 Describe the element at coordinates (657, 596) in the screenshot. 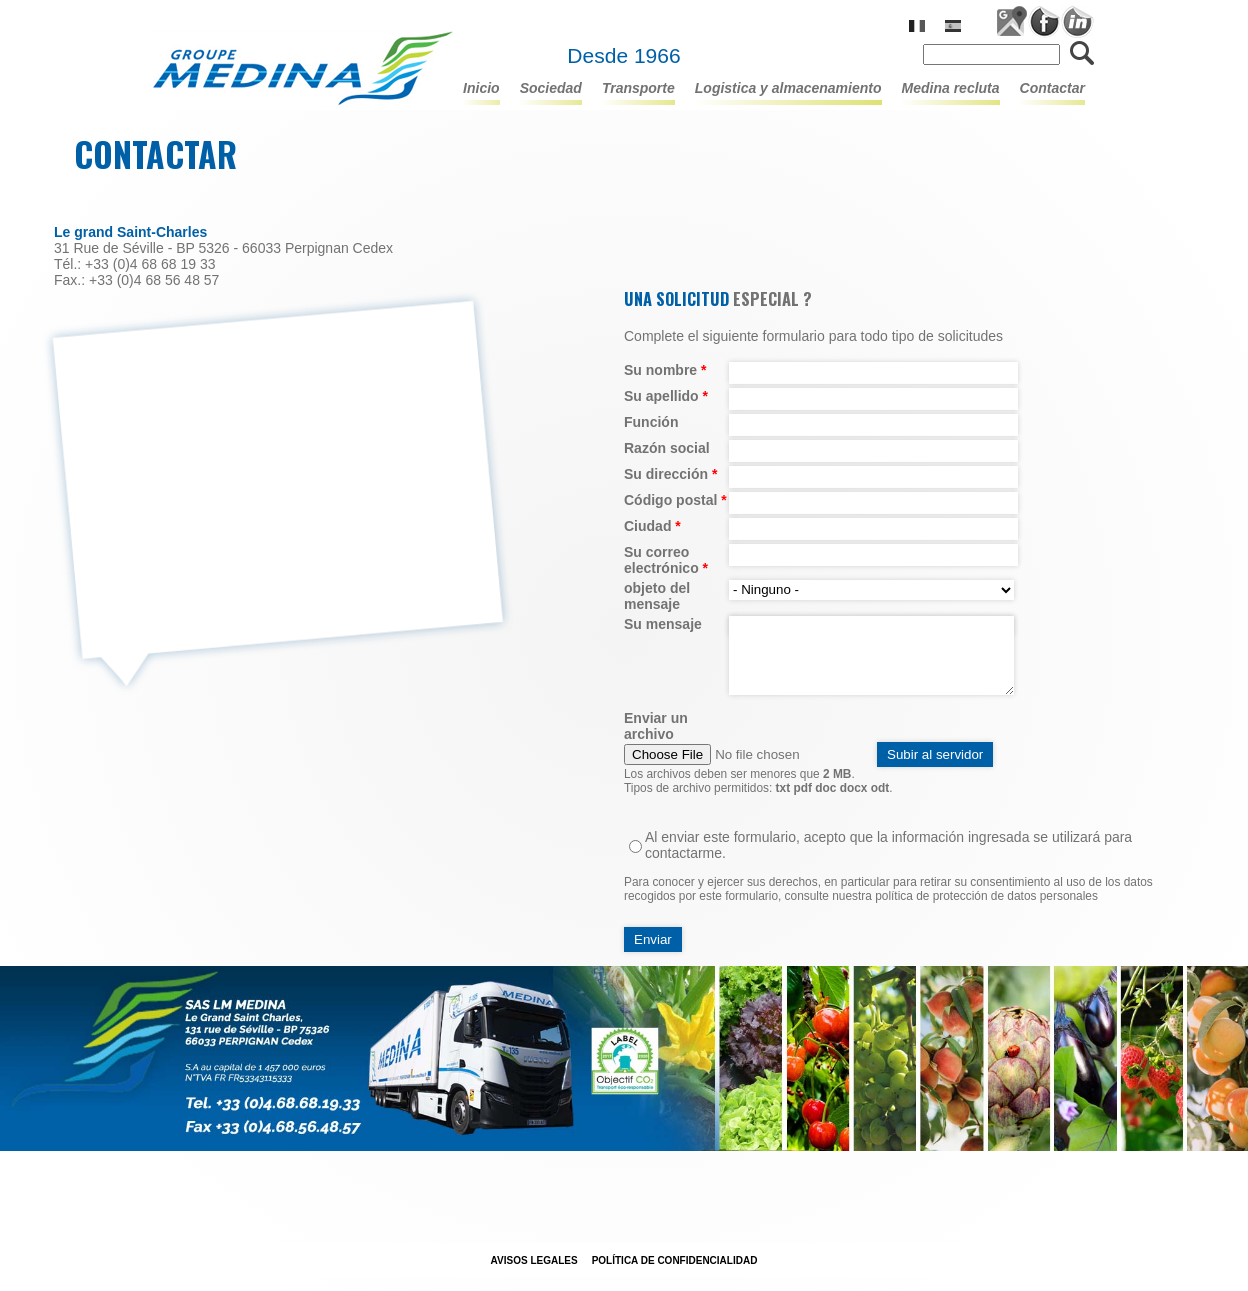

I see `objeto del mensaje` at that location.